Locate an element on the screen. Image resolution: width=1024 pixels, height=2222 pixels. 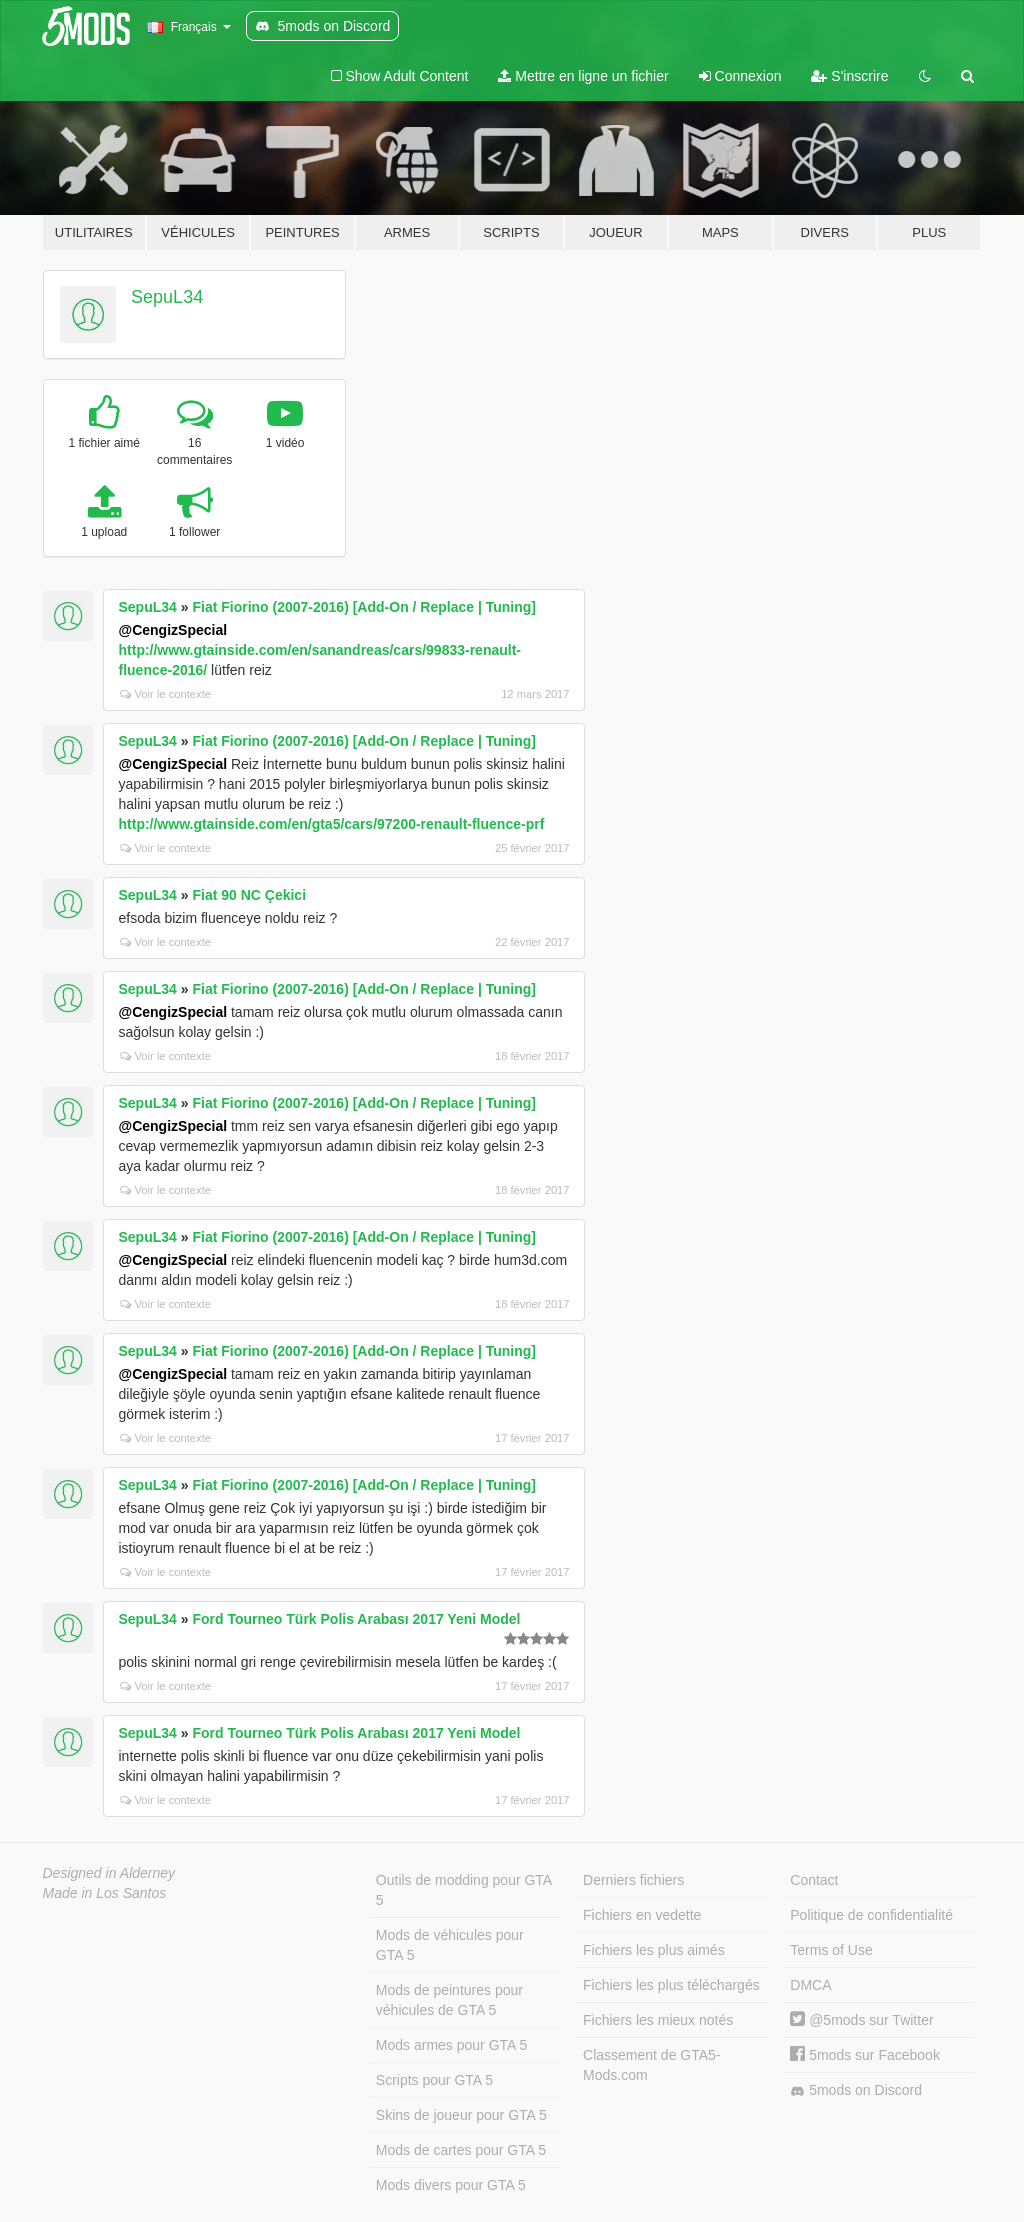
Ford Tourneo Türk Polis Arabası 2017 Yeni Model is located at coordinates (356, 1619).